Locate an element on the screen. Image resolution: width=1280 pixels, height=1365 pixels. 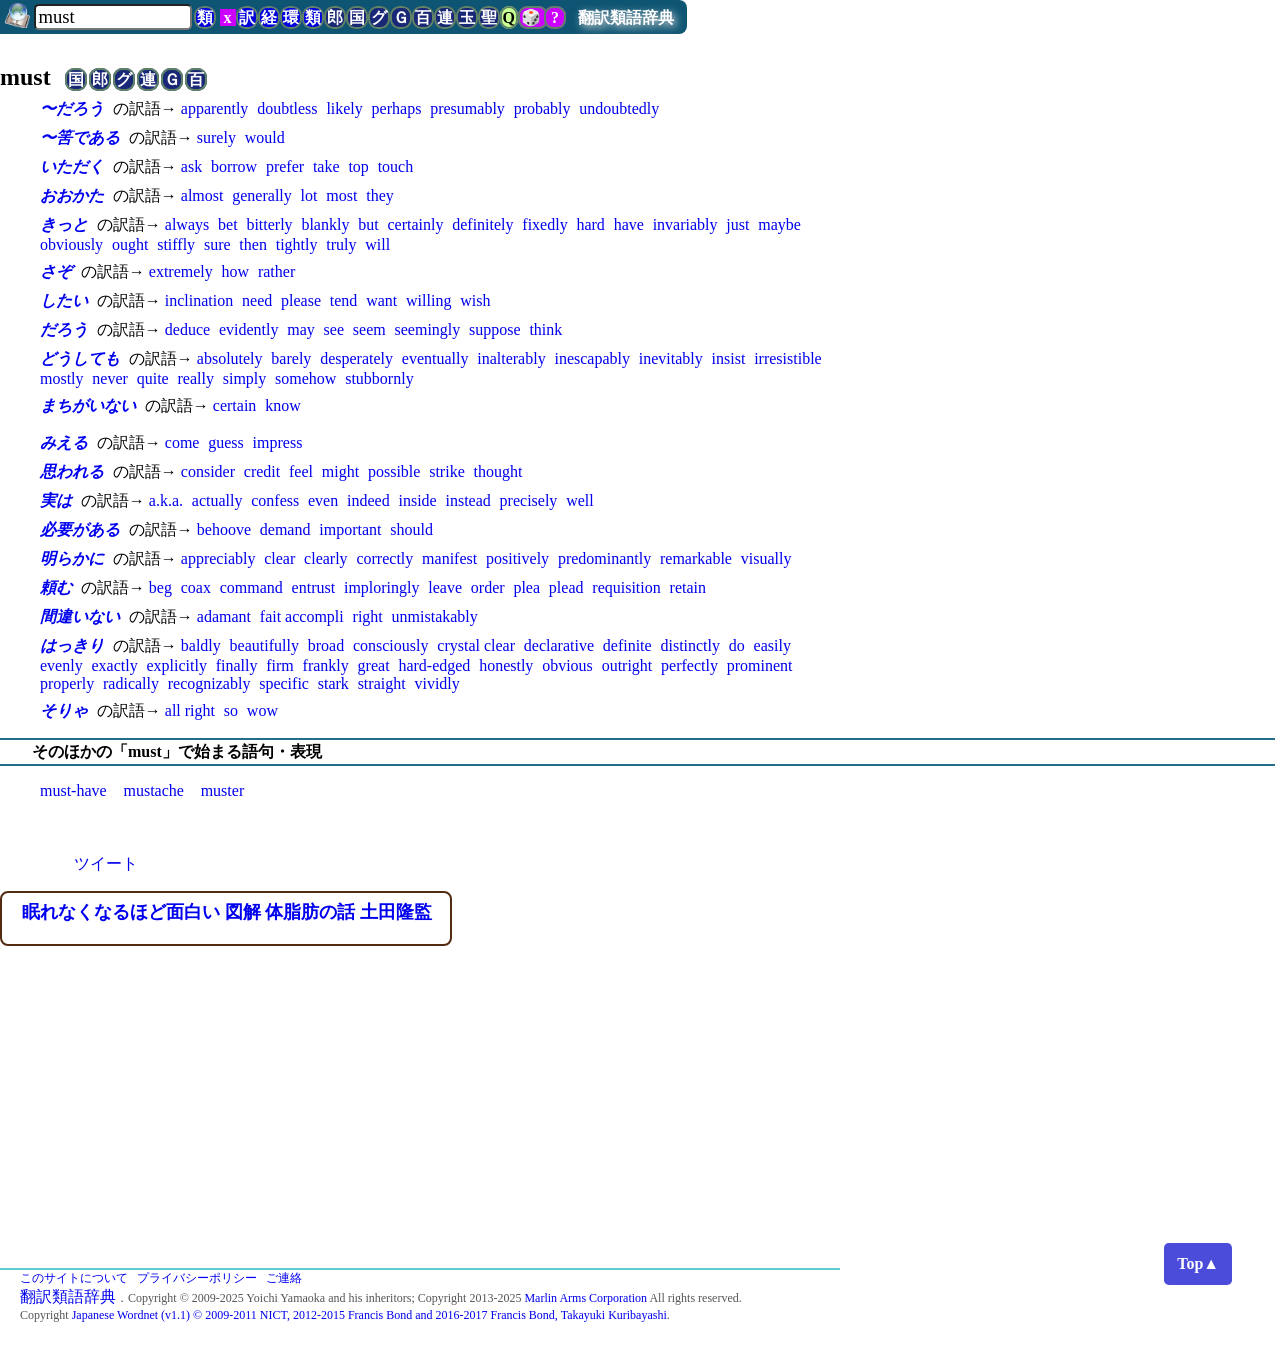
probably is located at coordinates (542, 108).